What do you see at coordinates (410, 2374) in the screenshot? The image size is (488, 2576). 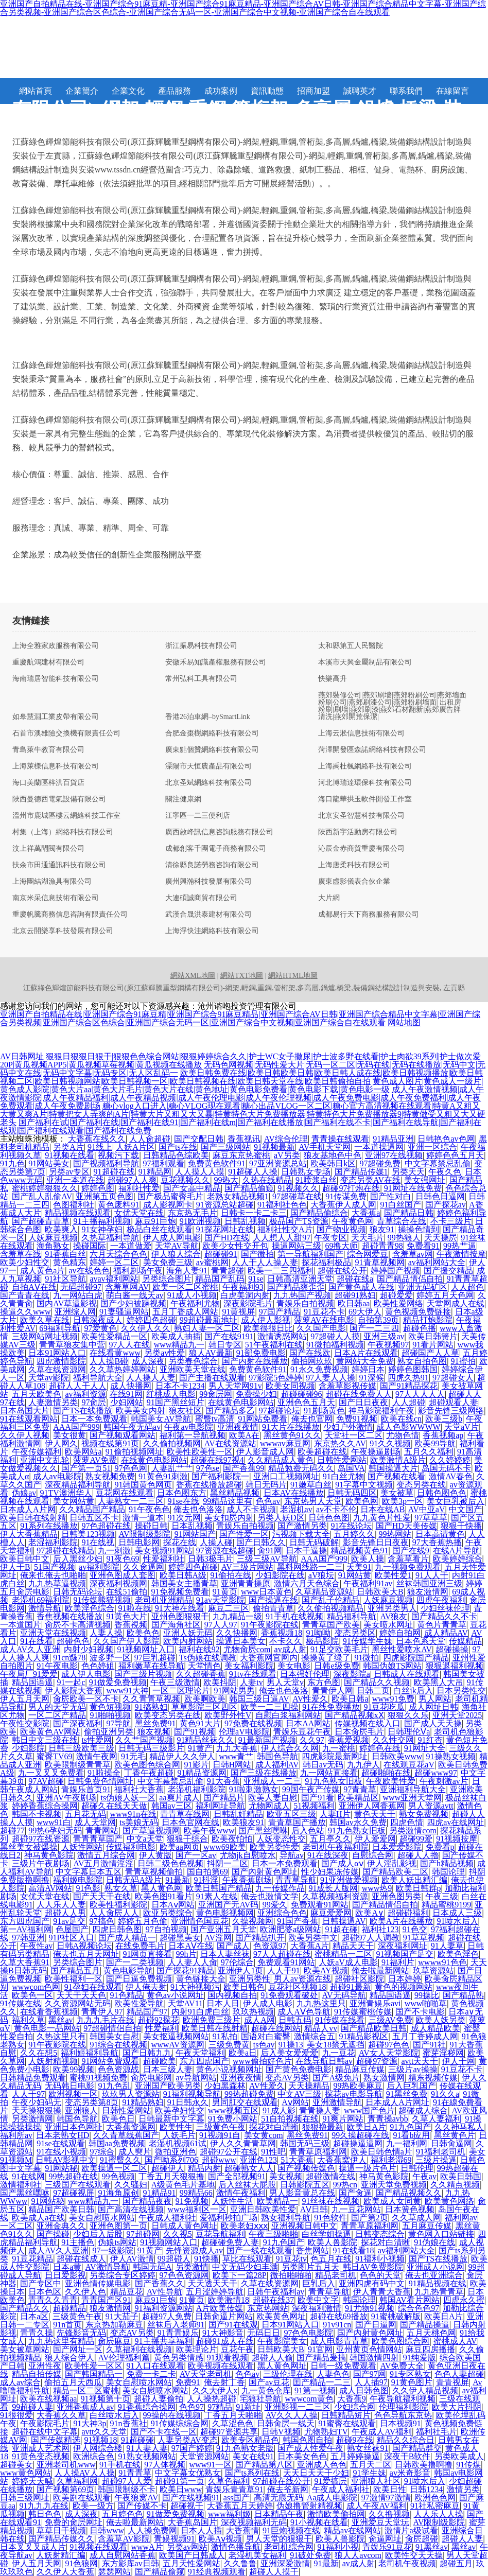 I see `91专区熟女` at bounding box center [410, 2374].